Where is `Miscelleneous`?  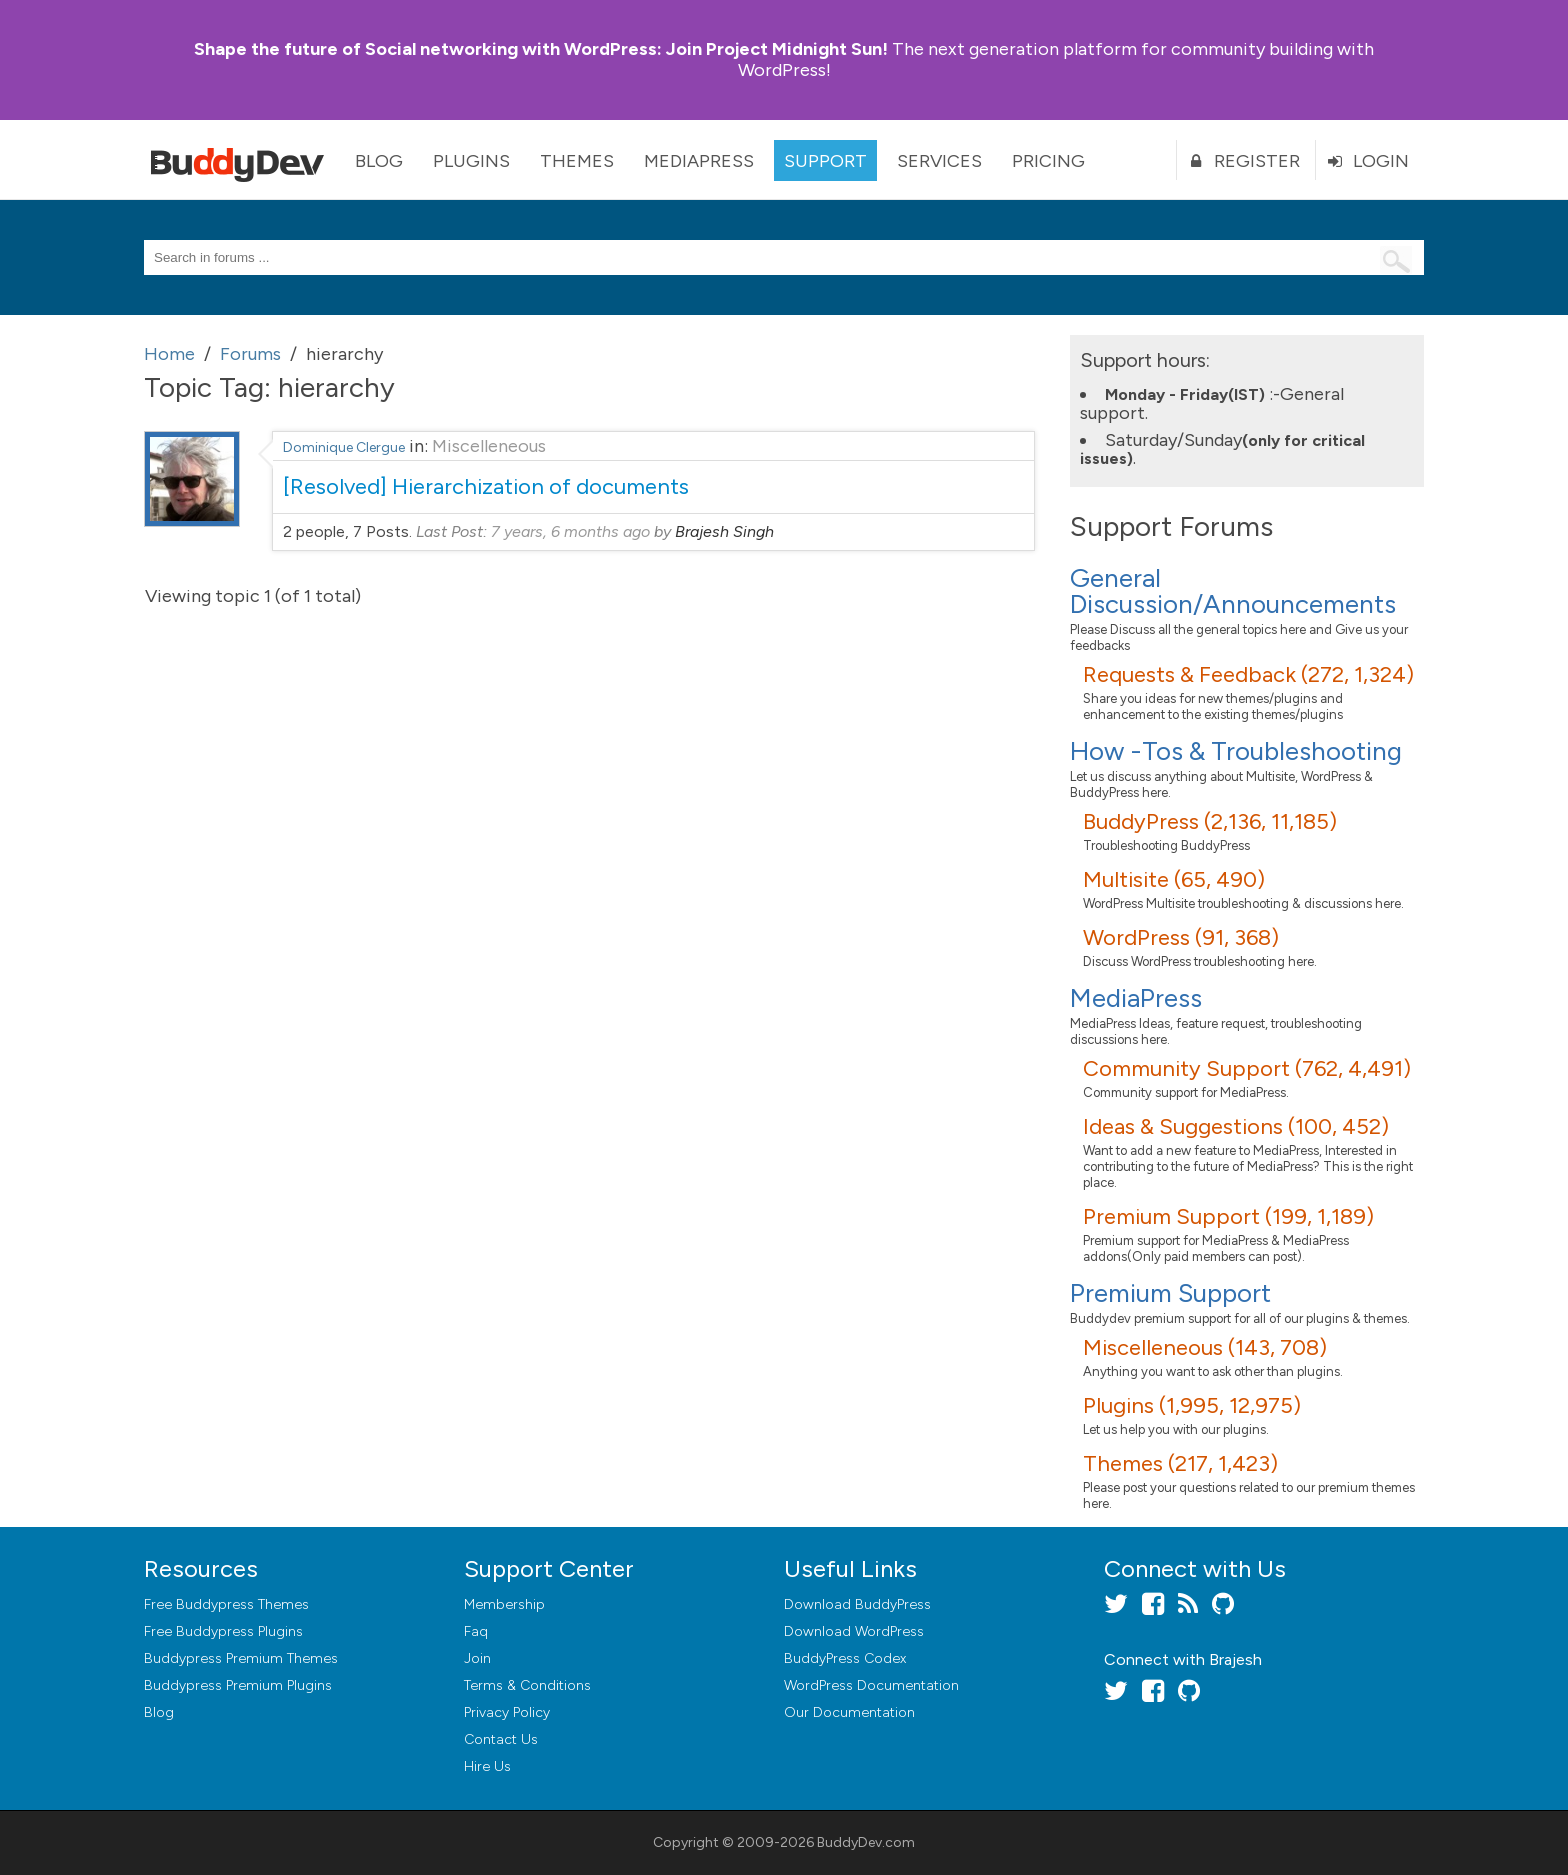 Miscelleneous is located at coordinates (489, 446).